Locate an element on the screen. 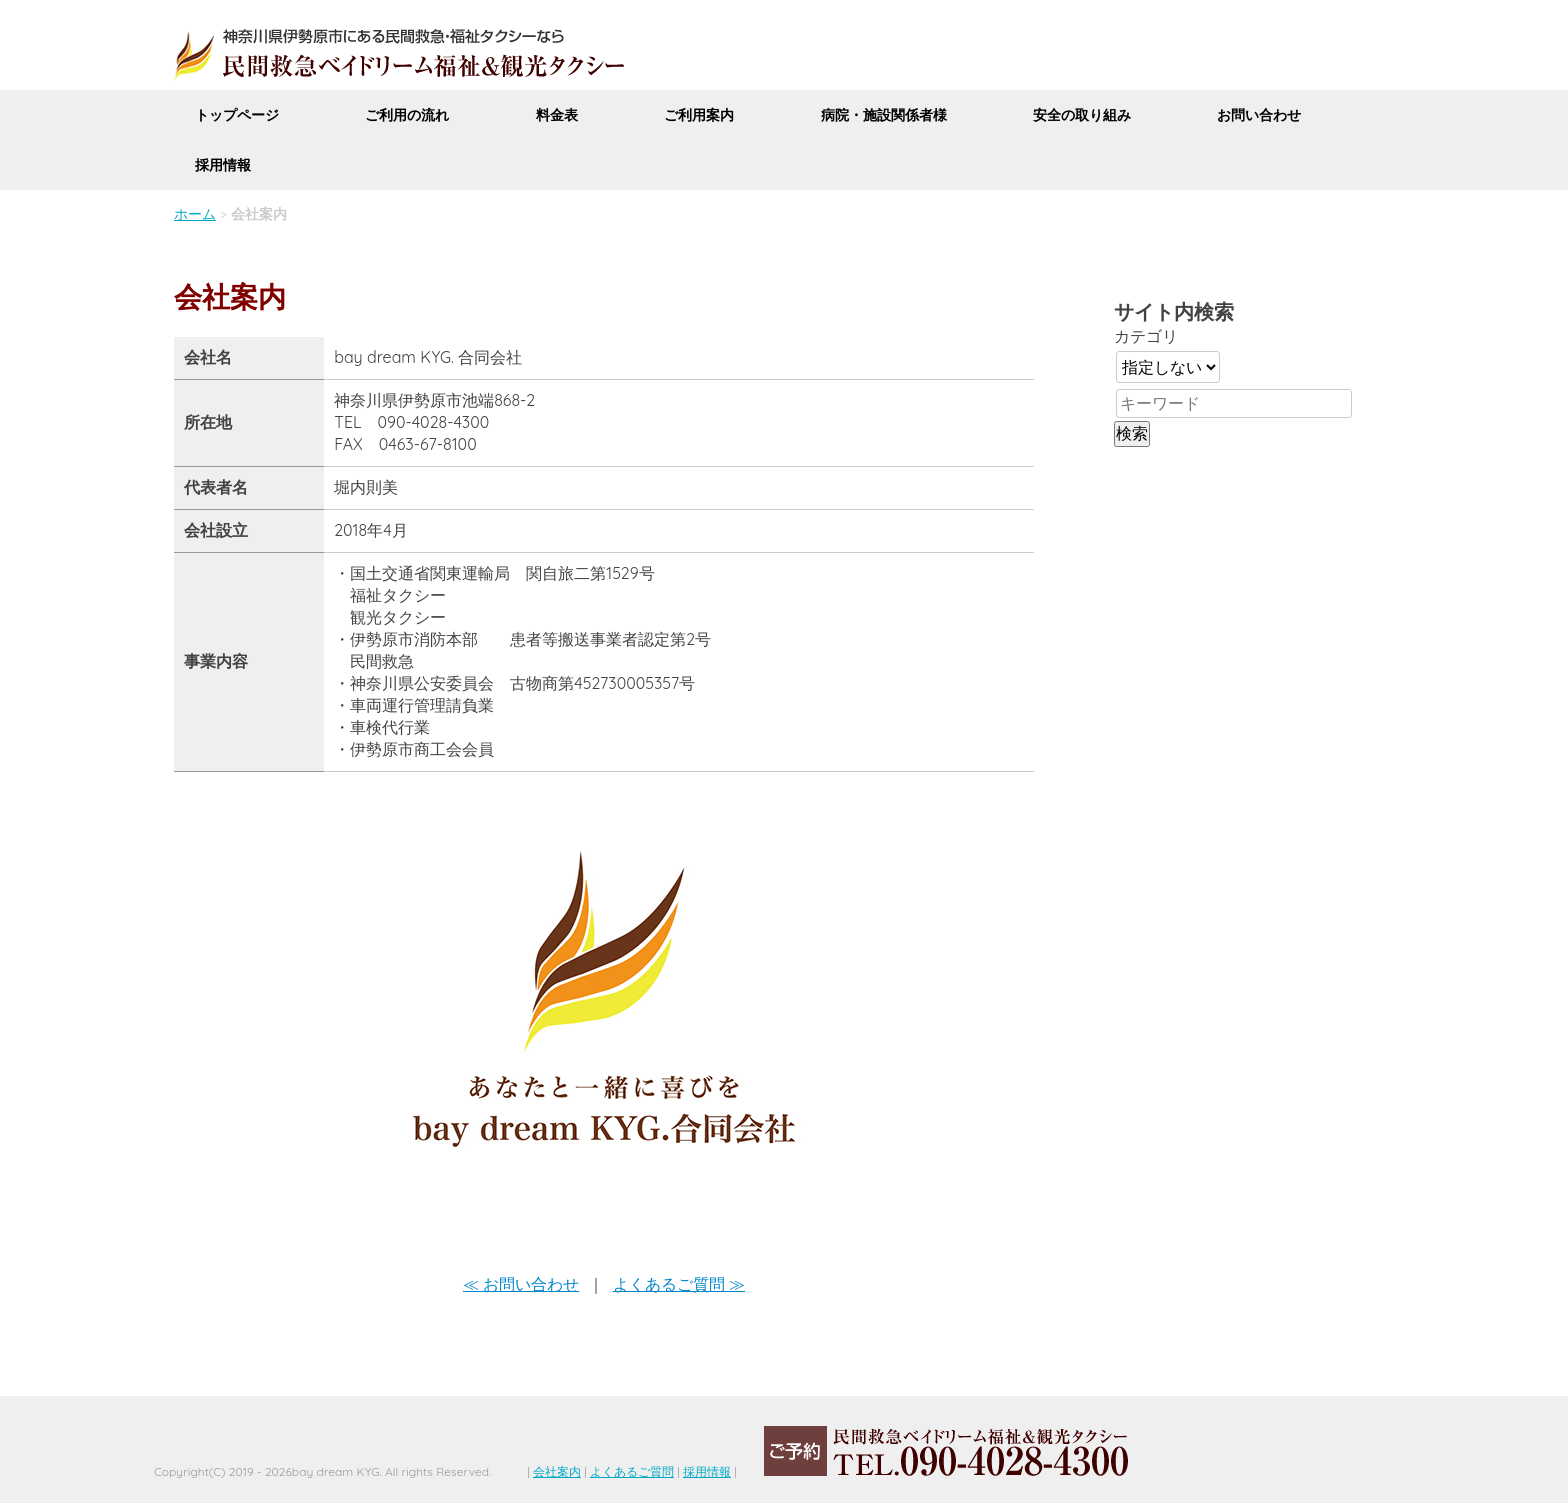 This screenshot has width=1568, height=1503. ご利用の流れ is located at coordinates (407, 115).